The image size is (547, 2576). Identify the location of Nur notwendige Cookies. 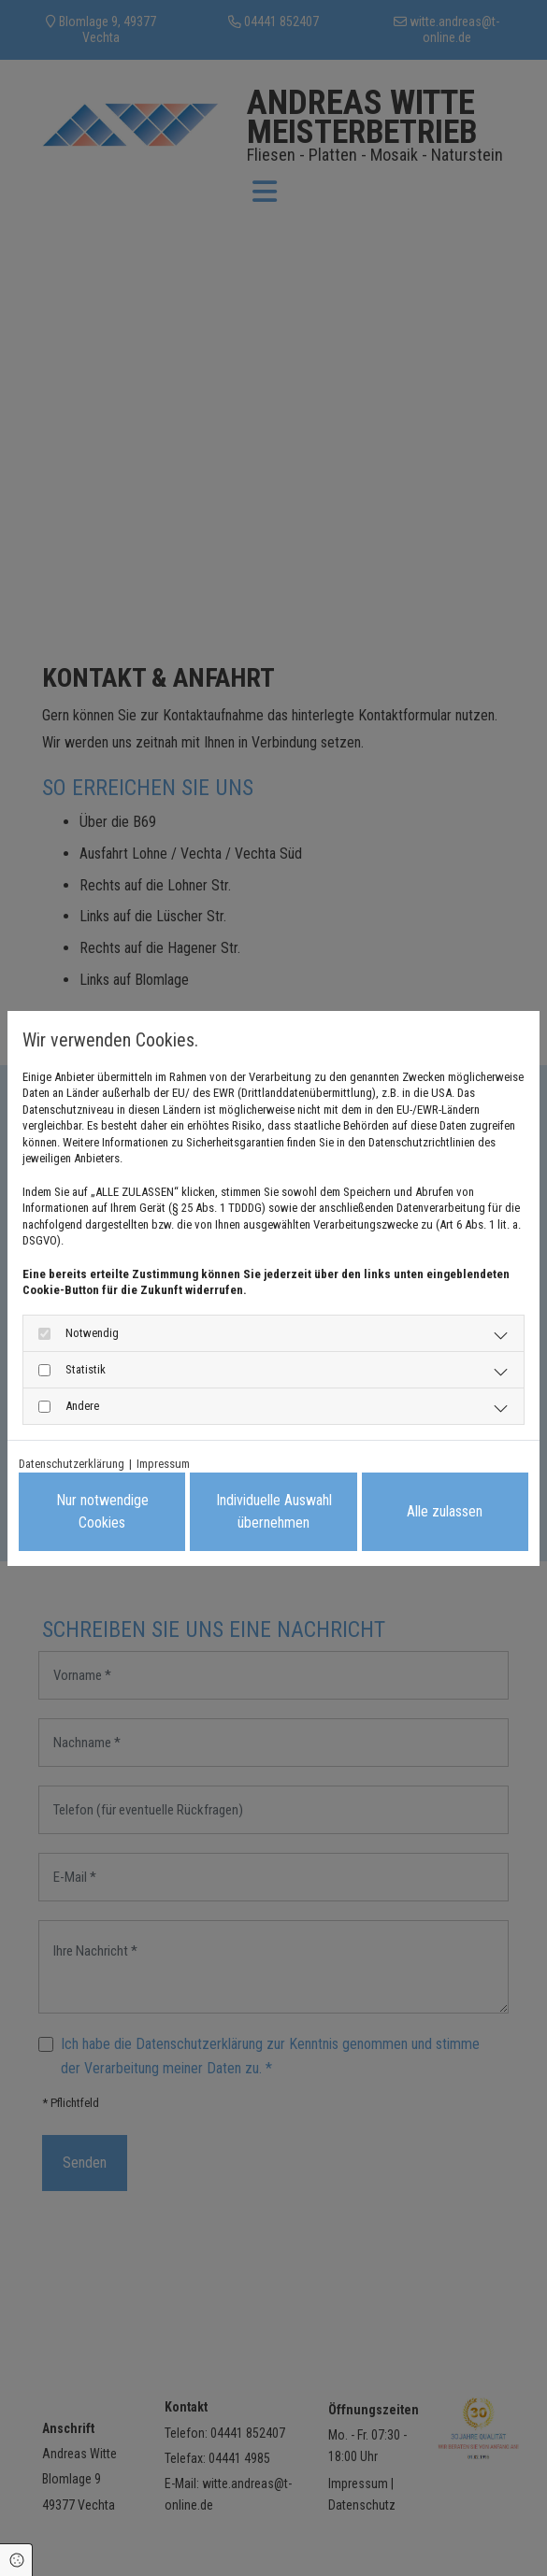
(102, 1511).